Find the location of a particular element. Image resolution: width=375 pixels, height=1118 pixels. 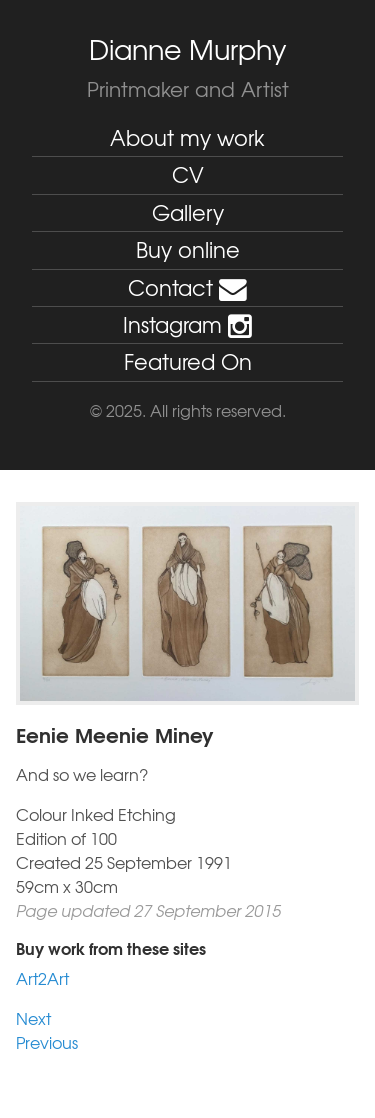

Gallery is located at coordinates (188, 212).